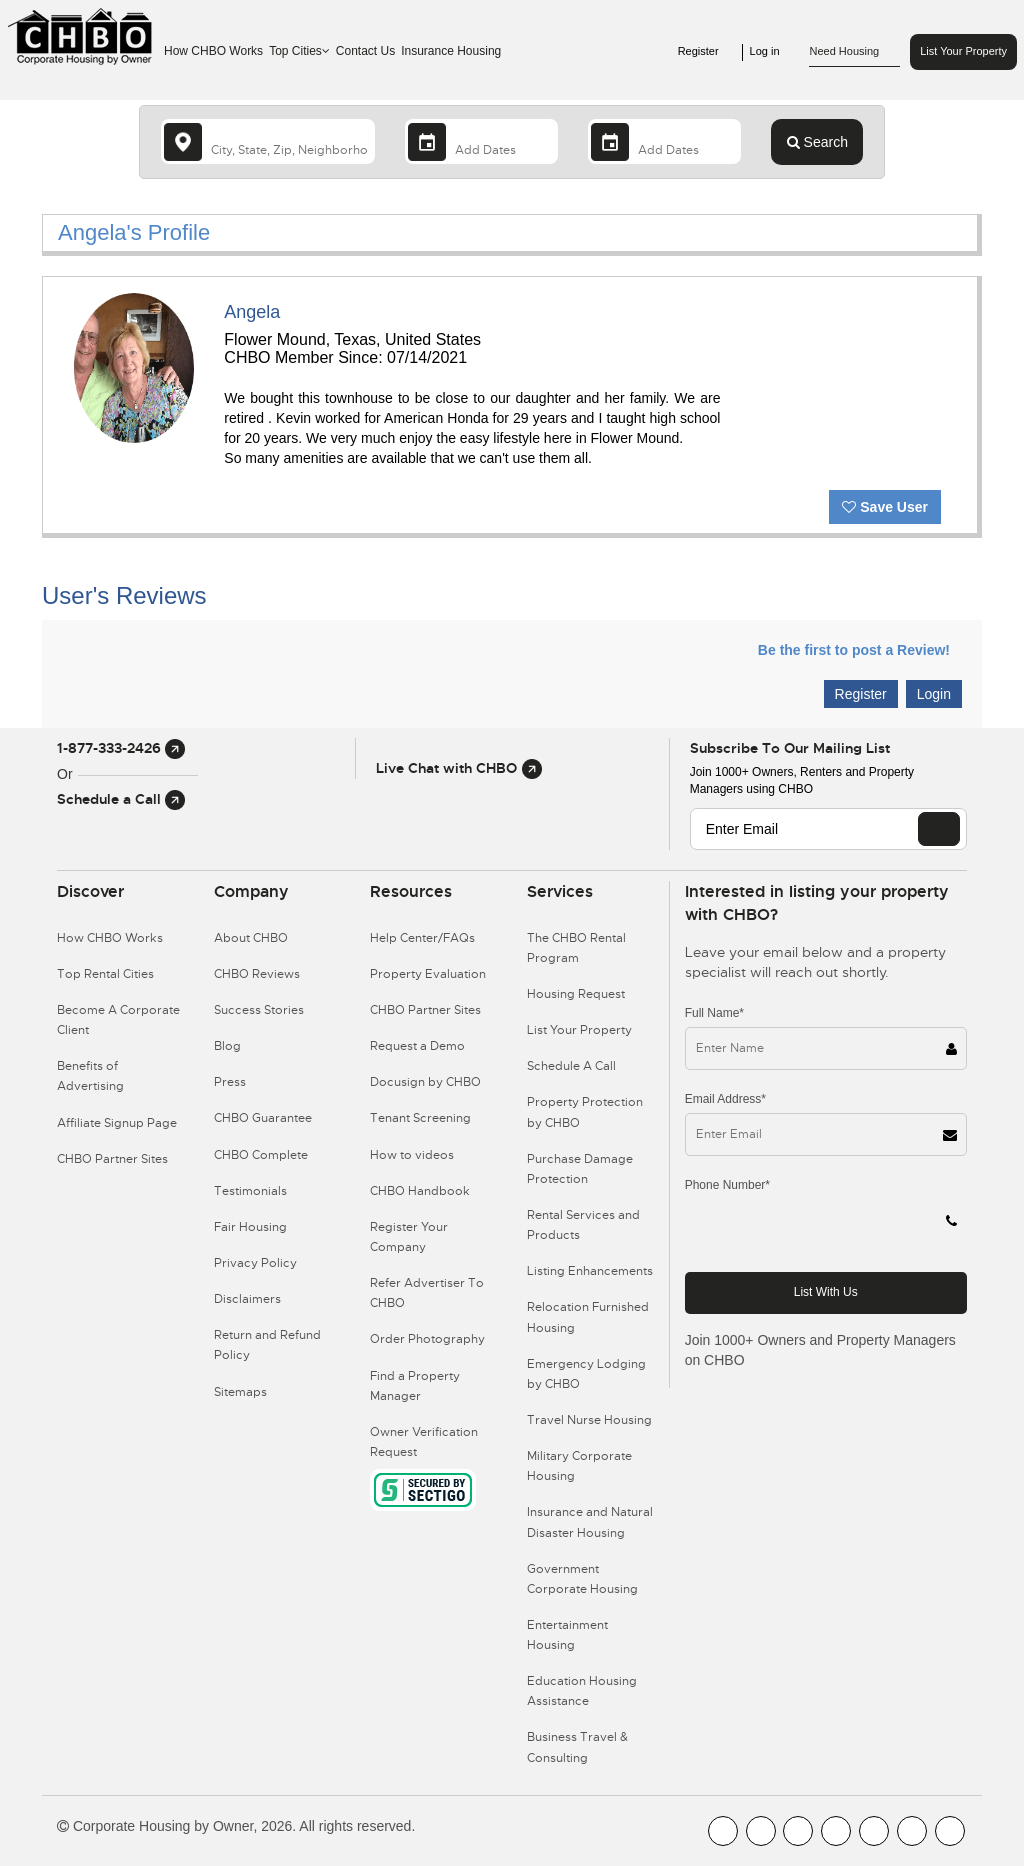 This screenshot has width=1024, height=1866. I want to click on Affiliate Signup Page, so click(117, 1123).